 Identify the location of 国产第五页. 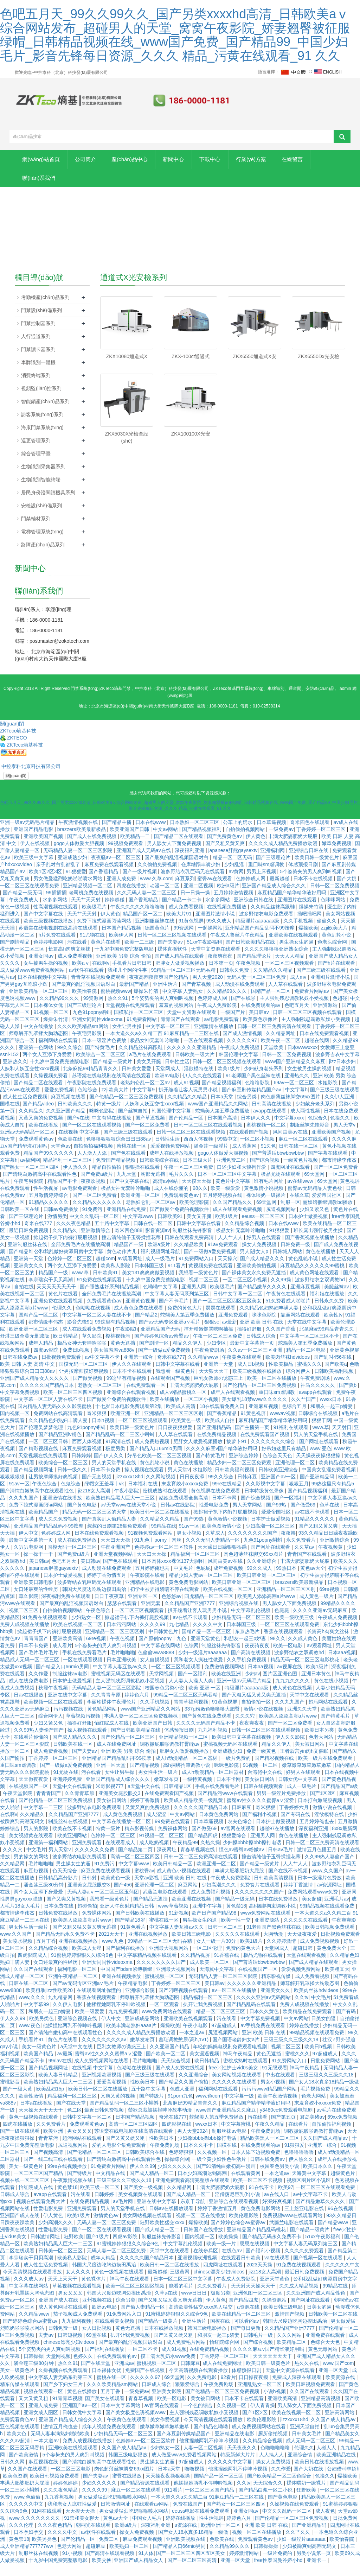
(284, 2129).